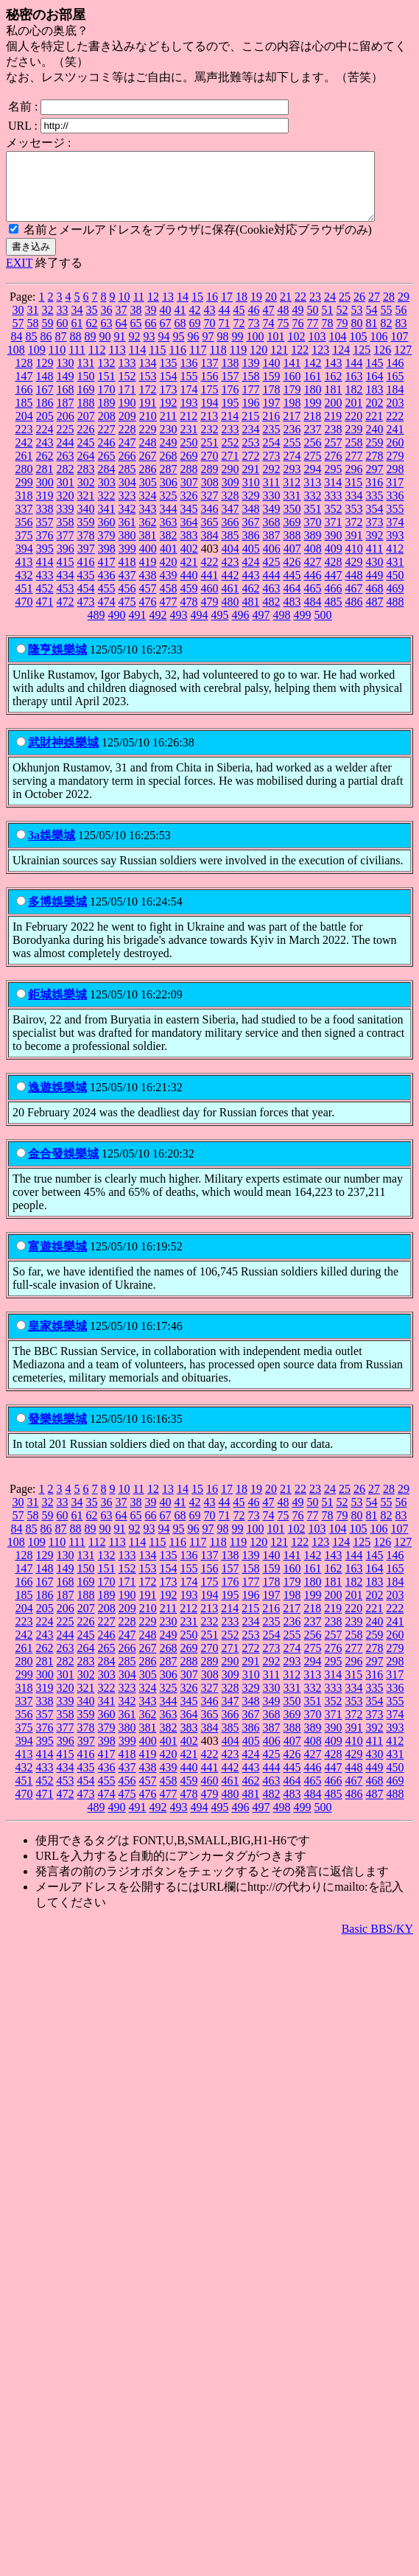  Describe the element at coordinates (65, 376) in the screenshot. I see `130` at that location.